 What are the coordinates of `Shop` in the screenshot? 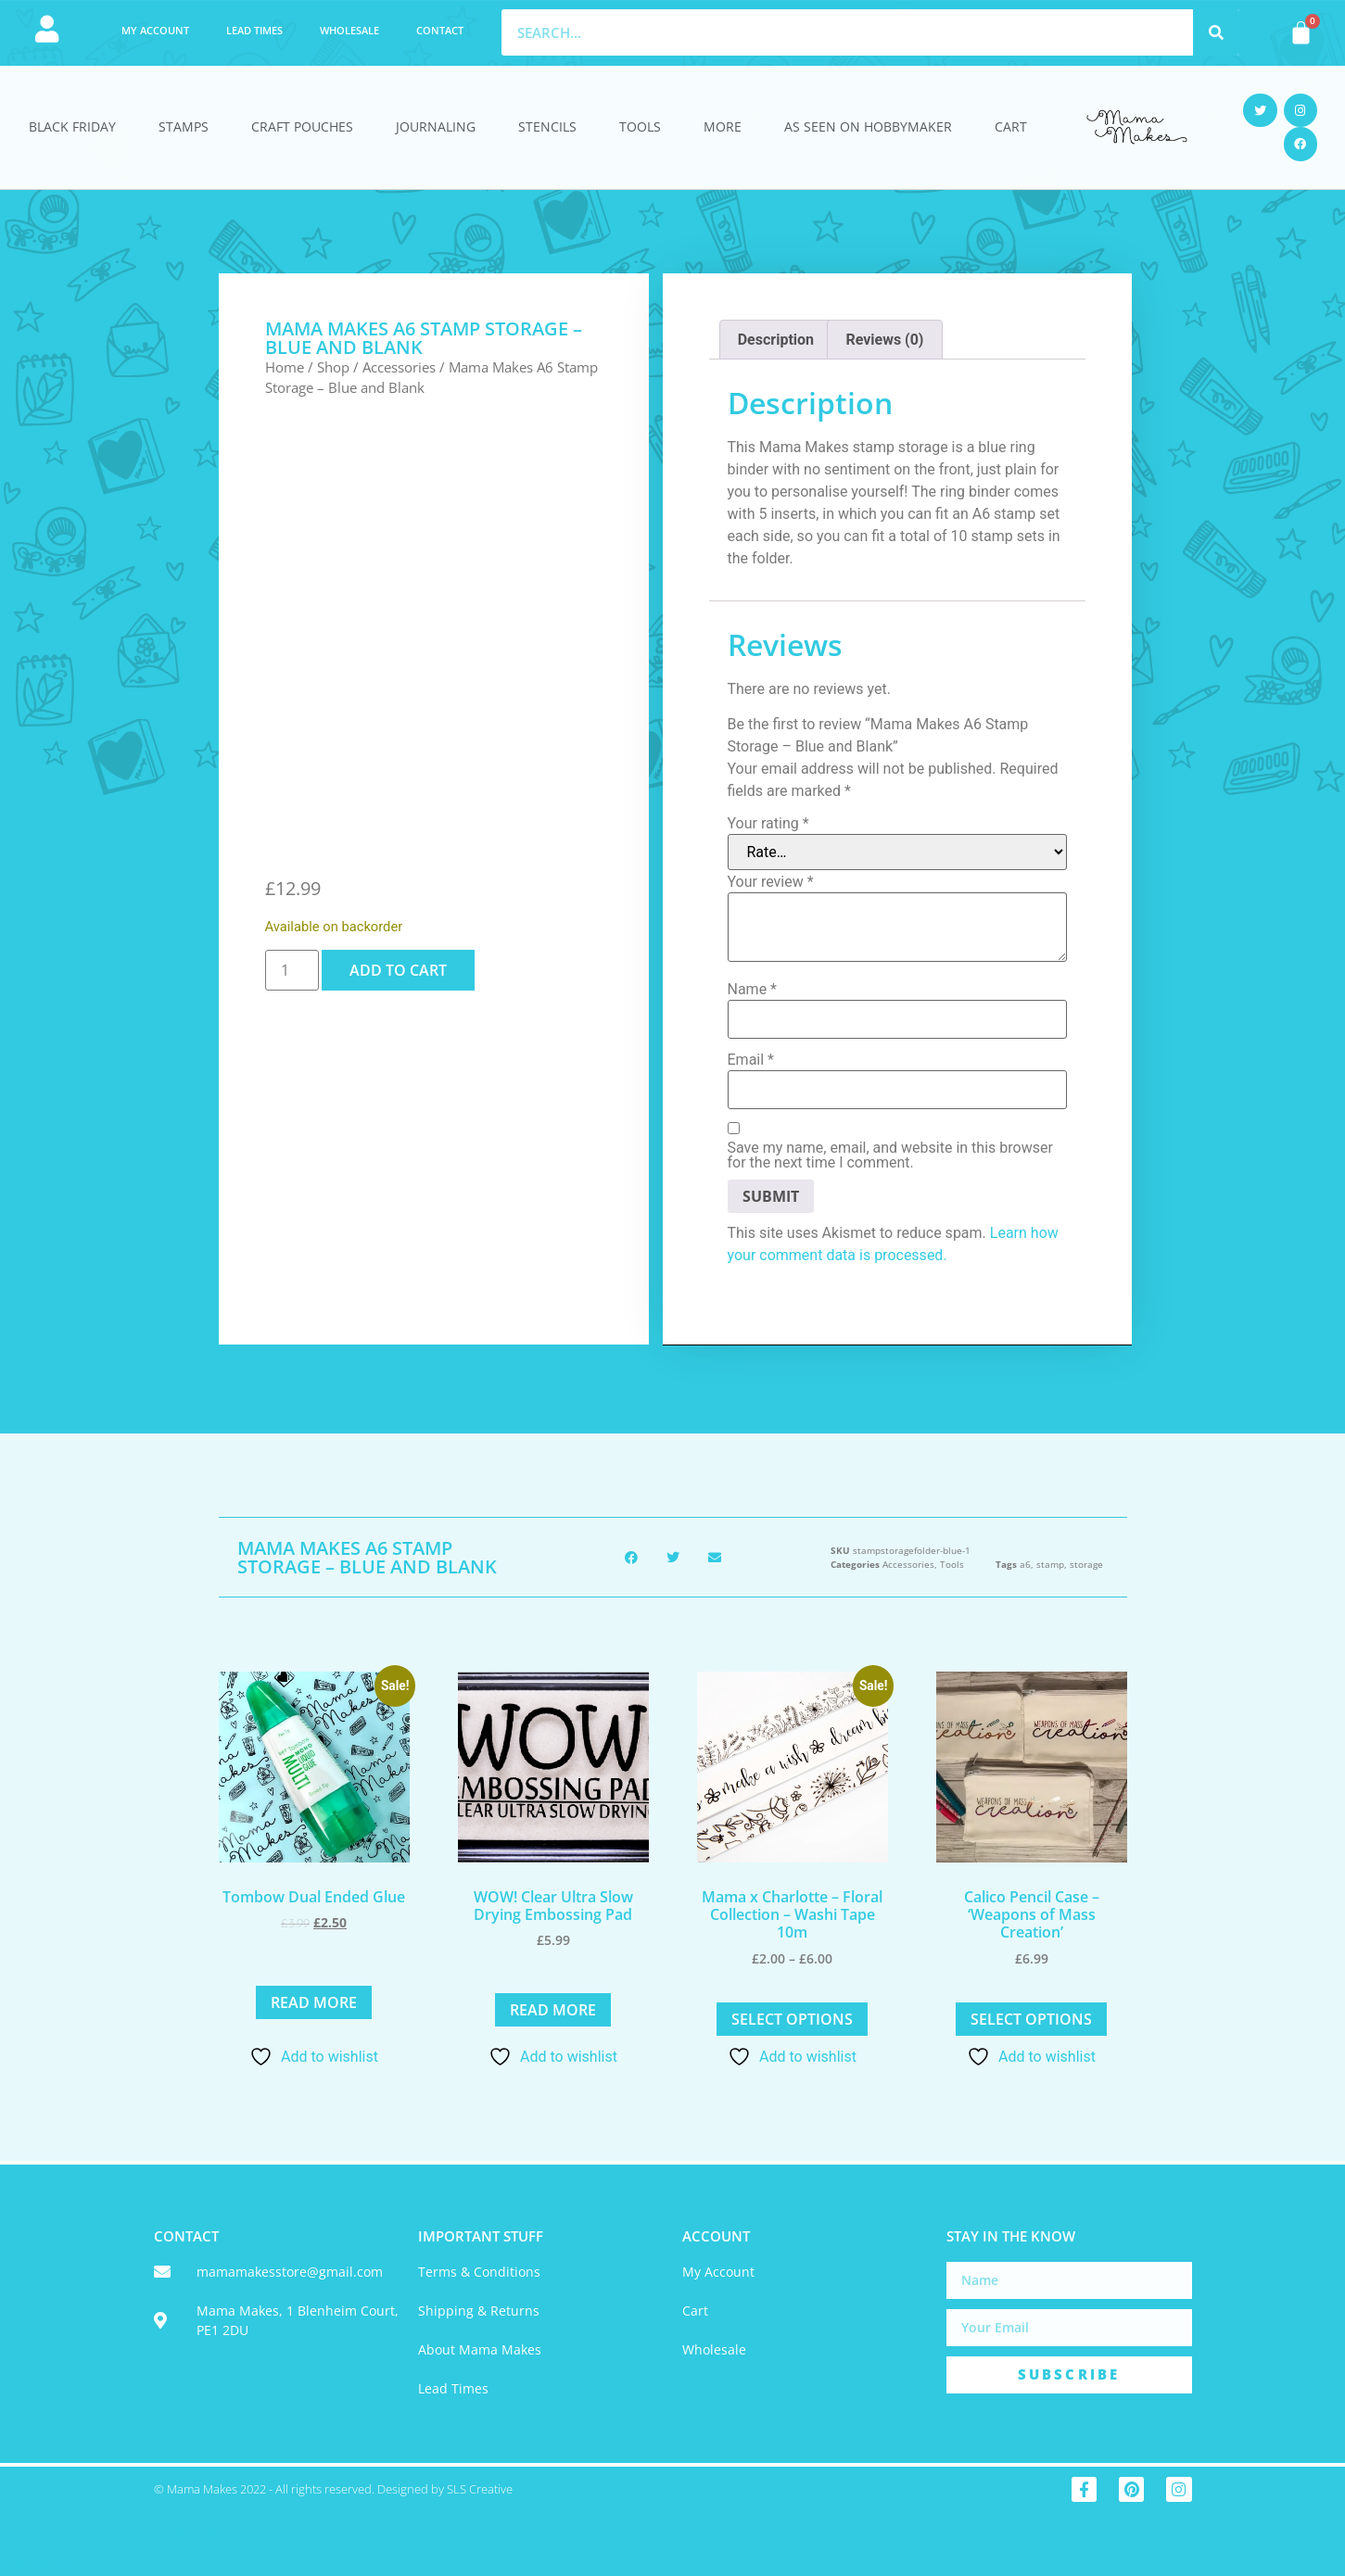 It's located at (333, 367).